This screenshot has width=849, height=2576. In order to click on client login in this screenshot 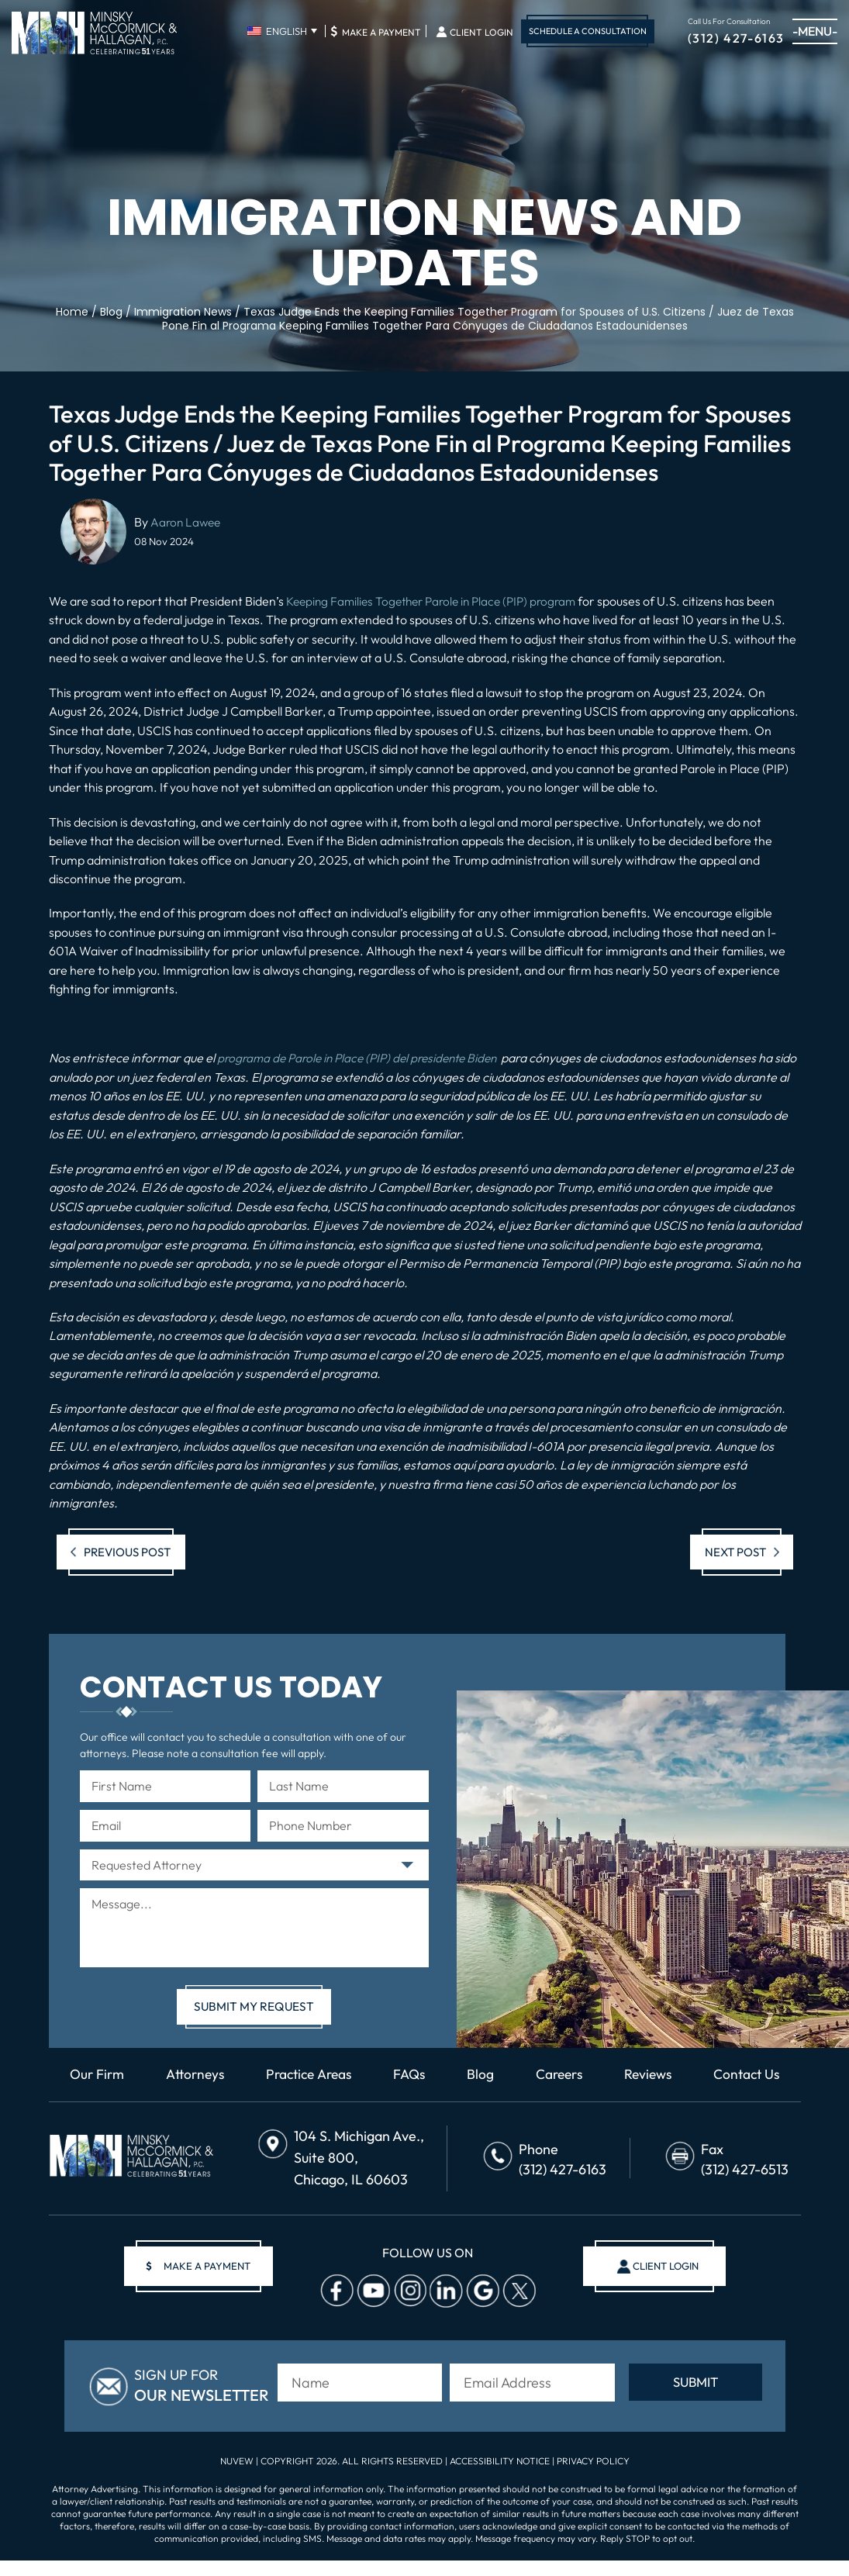, I will do `click(660, 2285)`.